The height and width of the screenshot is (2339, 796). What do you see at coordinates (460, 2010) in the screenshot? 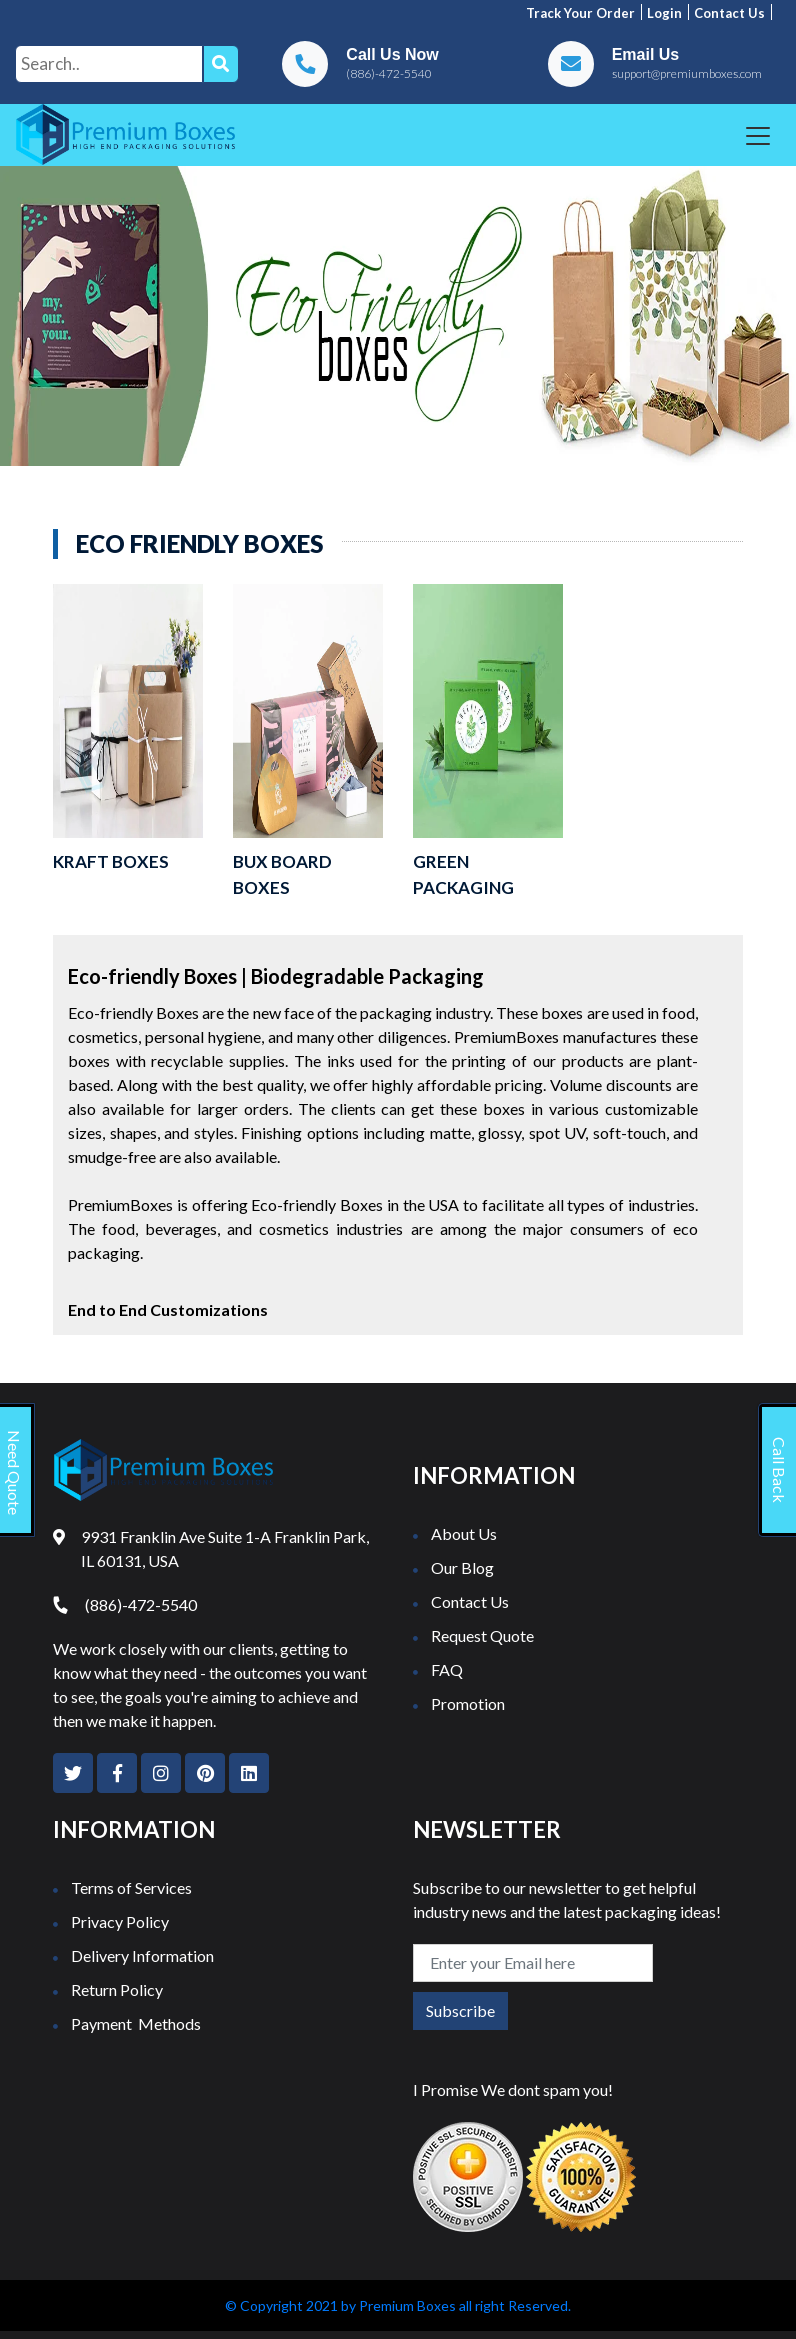
I see `Subscribe` at bounding box center [460, 2010].